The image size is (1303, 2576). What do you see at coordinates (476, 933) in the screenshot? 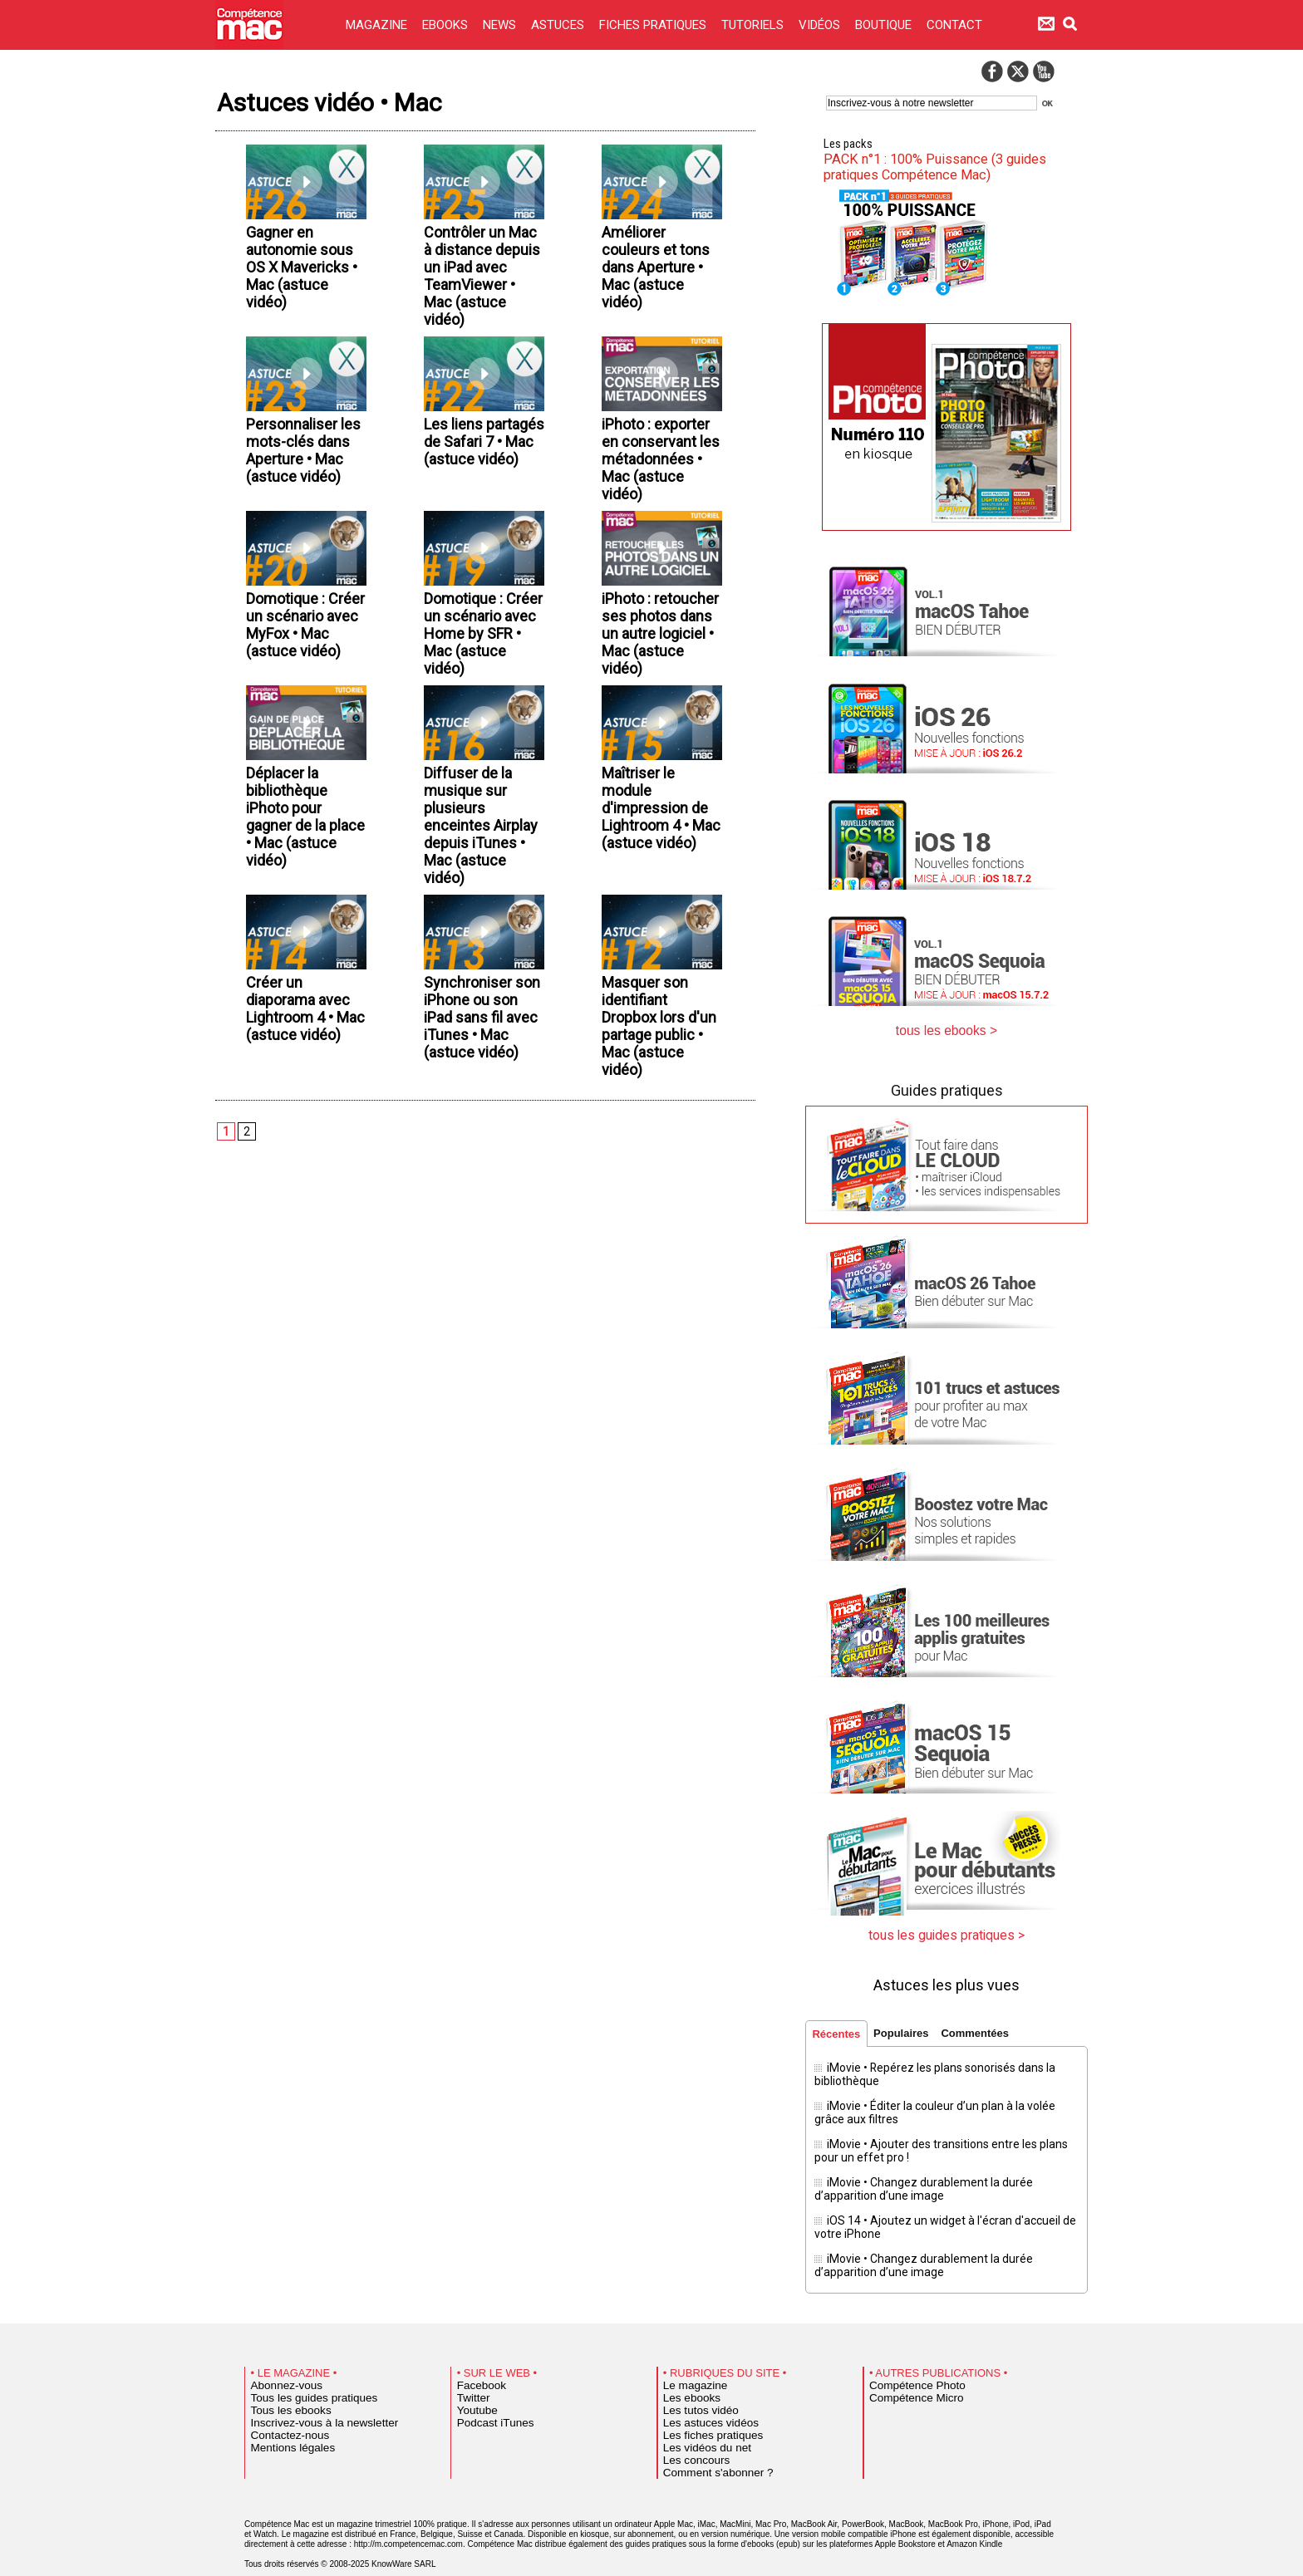
I see `Diffuser de la musique sur plusieurs enceintes Airplay depuis iTunes • Mac (astuce vidéo)` at bounding box center [476, 933].